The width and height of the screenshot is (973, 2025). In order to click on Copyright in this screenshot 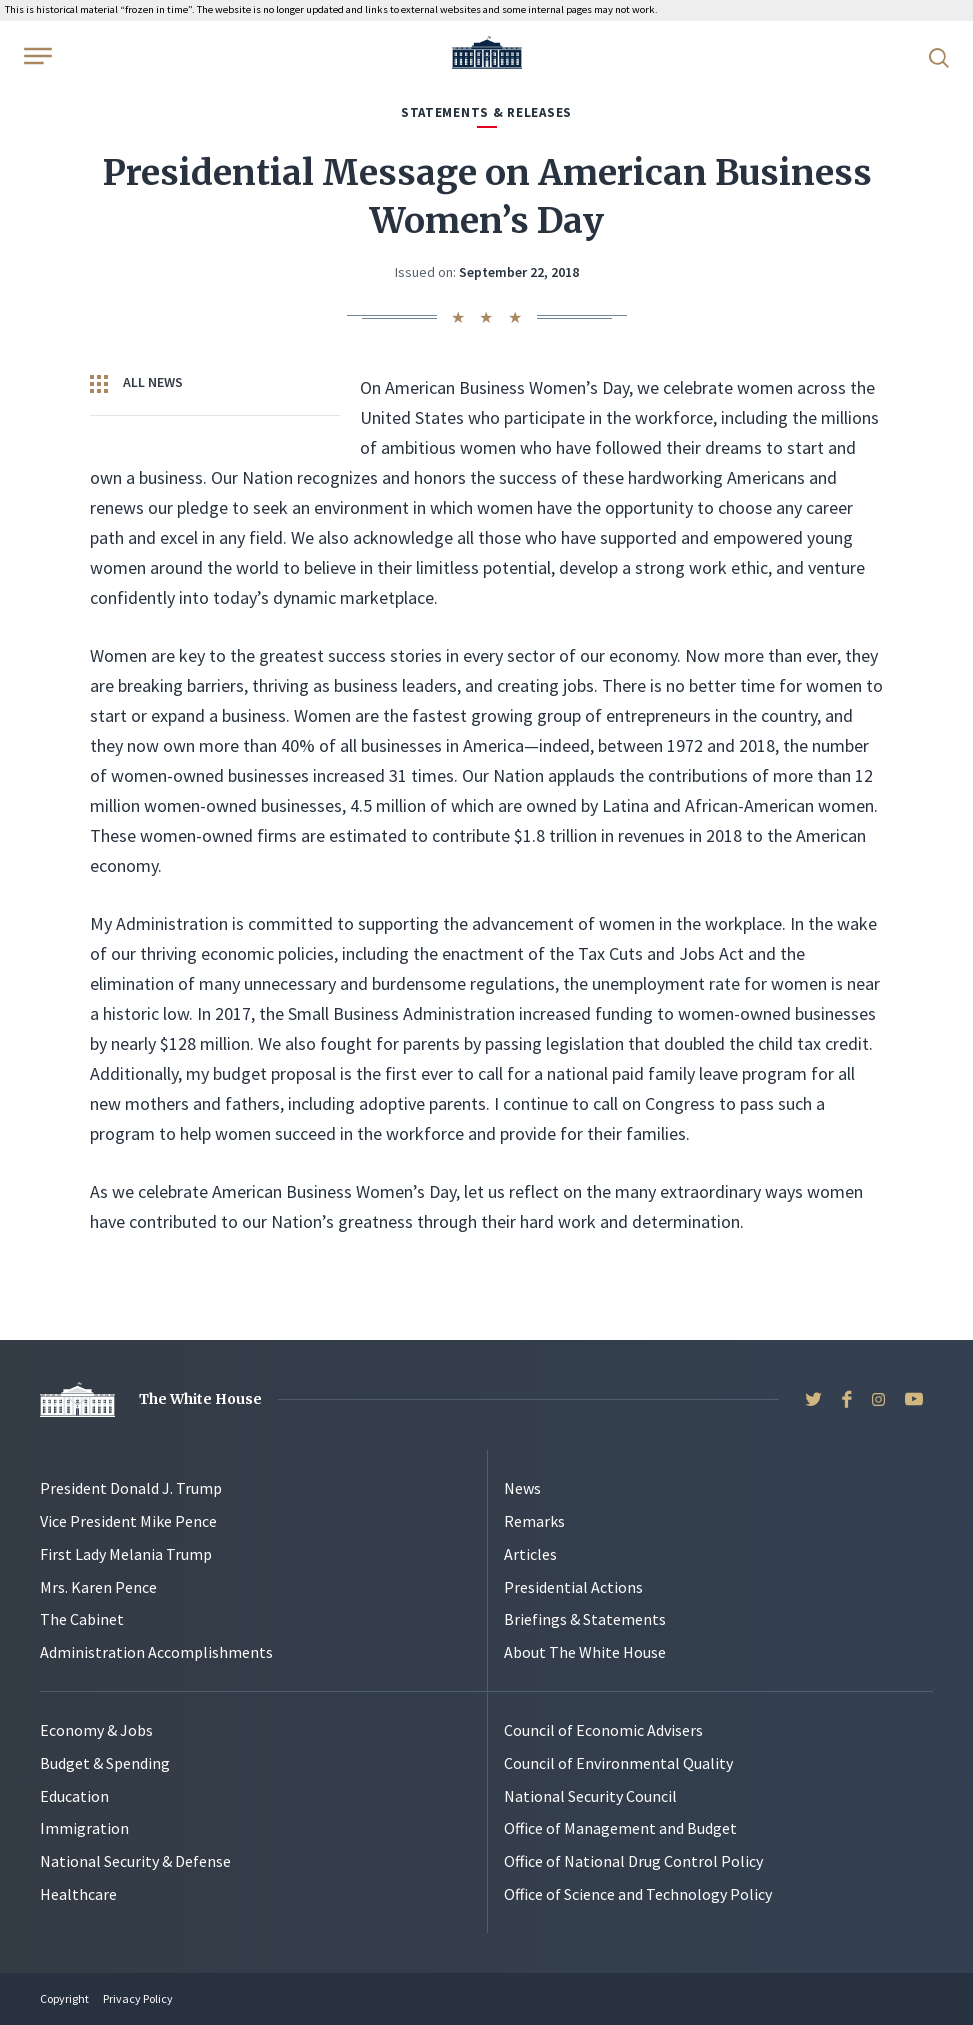, I will do `click(64, 1998)`.